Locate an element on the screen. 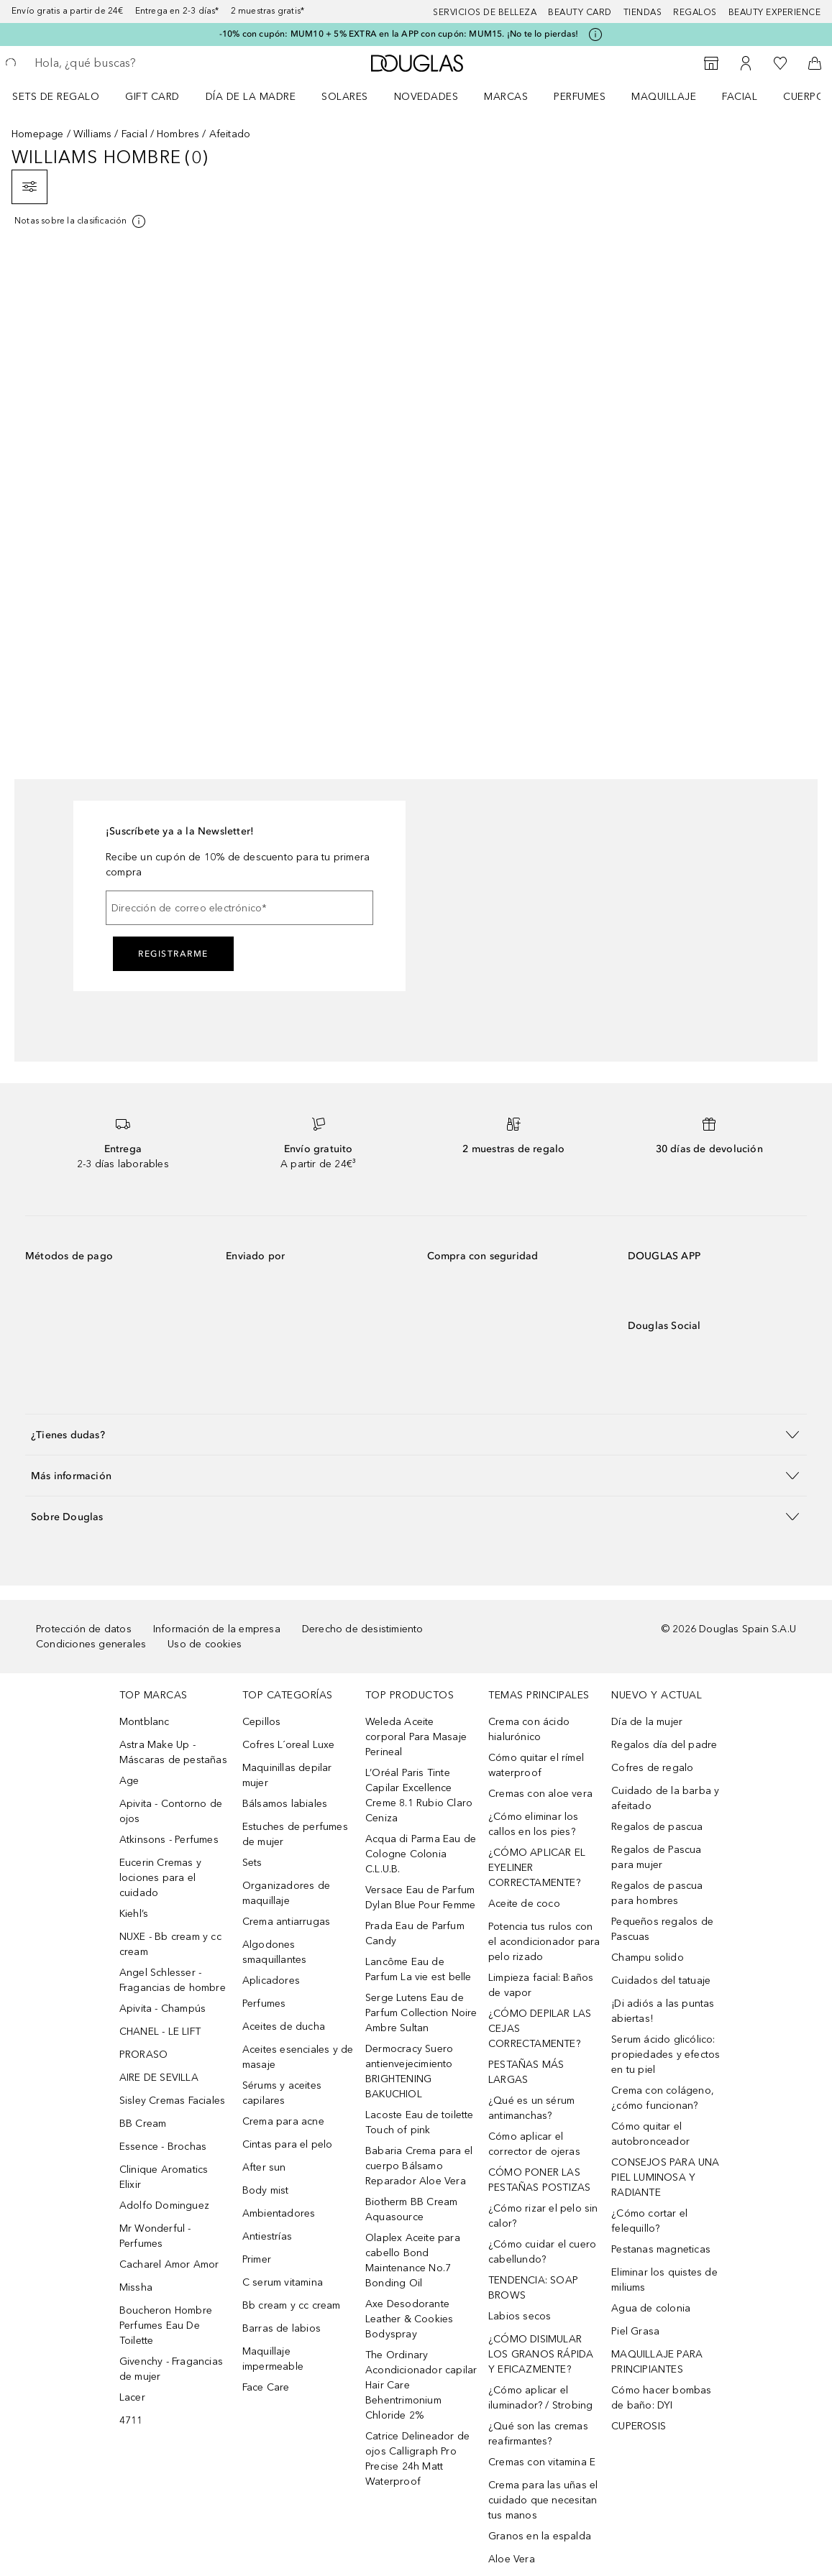 This screenshot has height=2576, width=832. Boucheron Hombre Perfumes Eau De Toilette is located at coordinates (165, 2325).